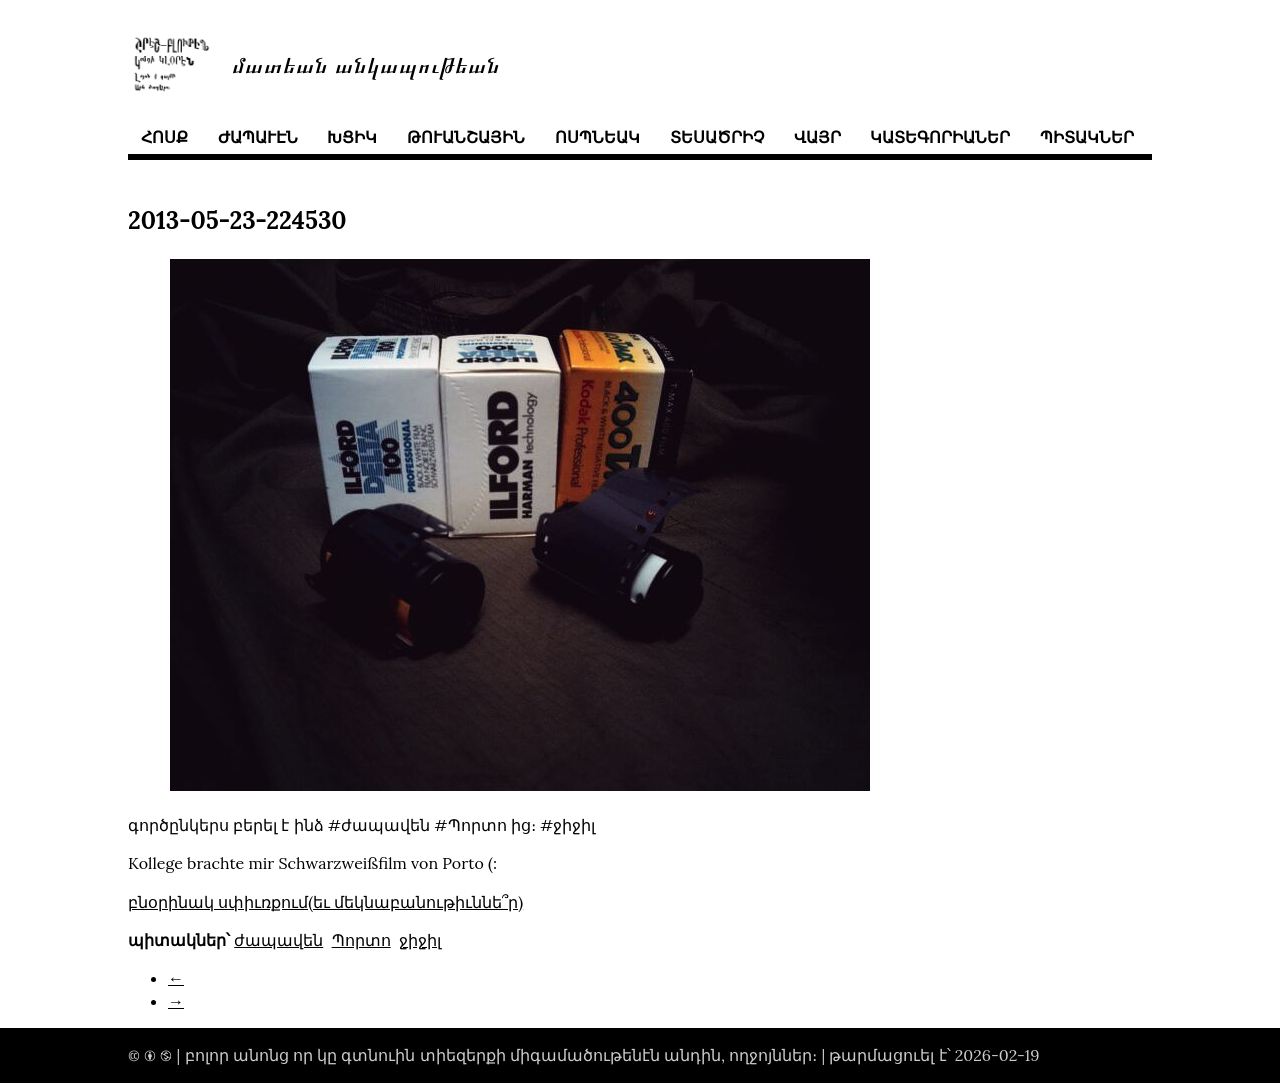 The height and width of the screenshot is (1083, 1280). I want to click on վայր, so click(817, 137).